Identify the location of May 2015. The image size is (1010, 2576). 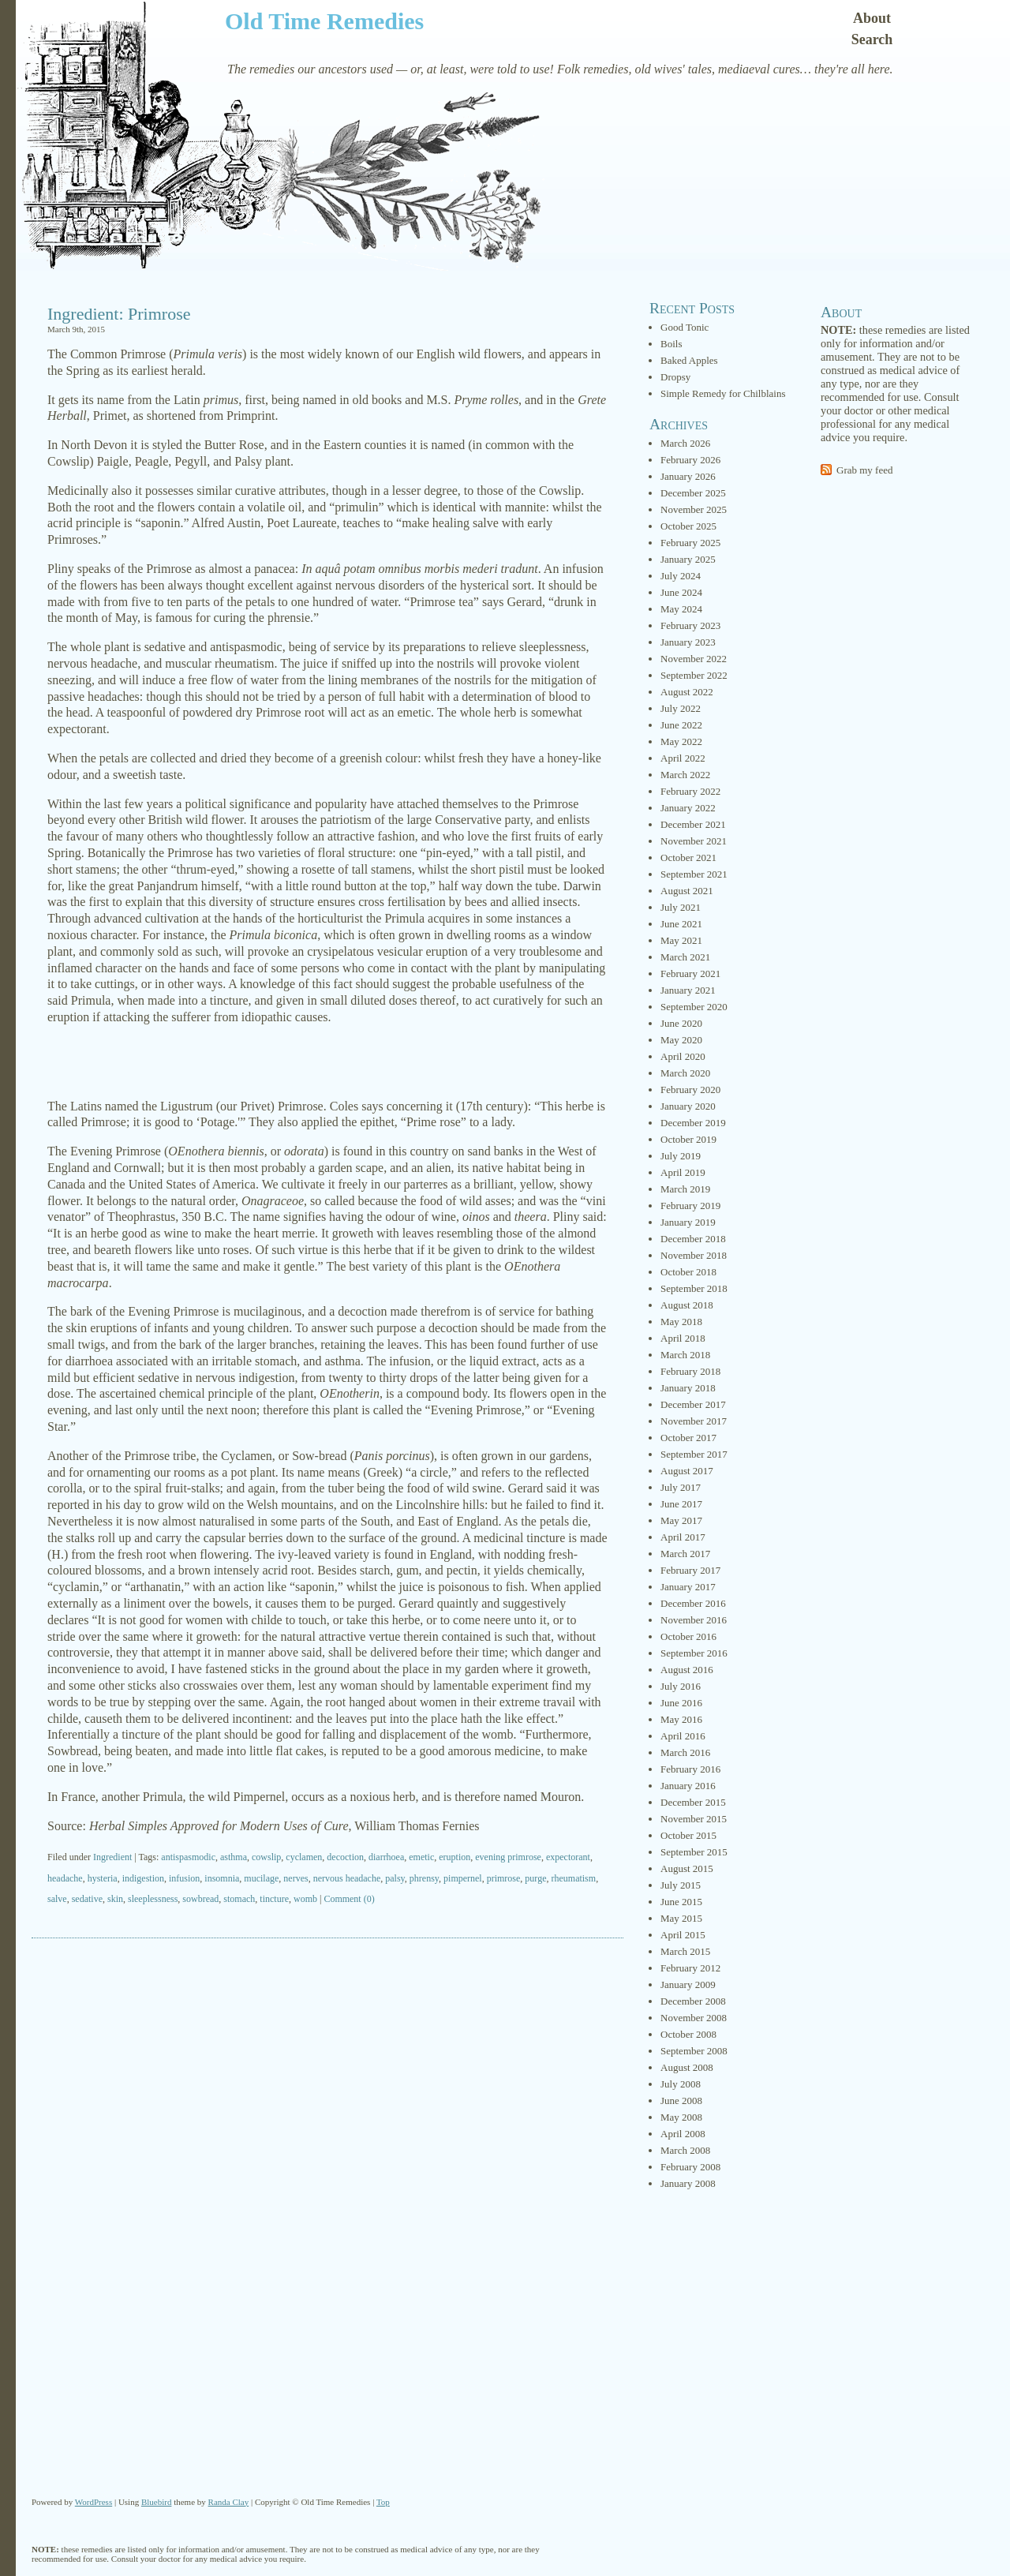
(681, 1918).